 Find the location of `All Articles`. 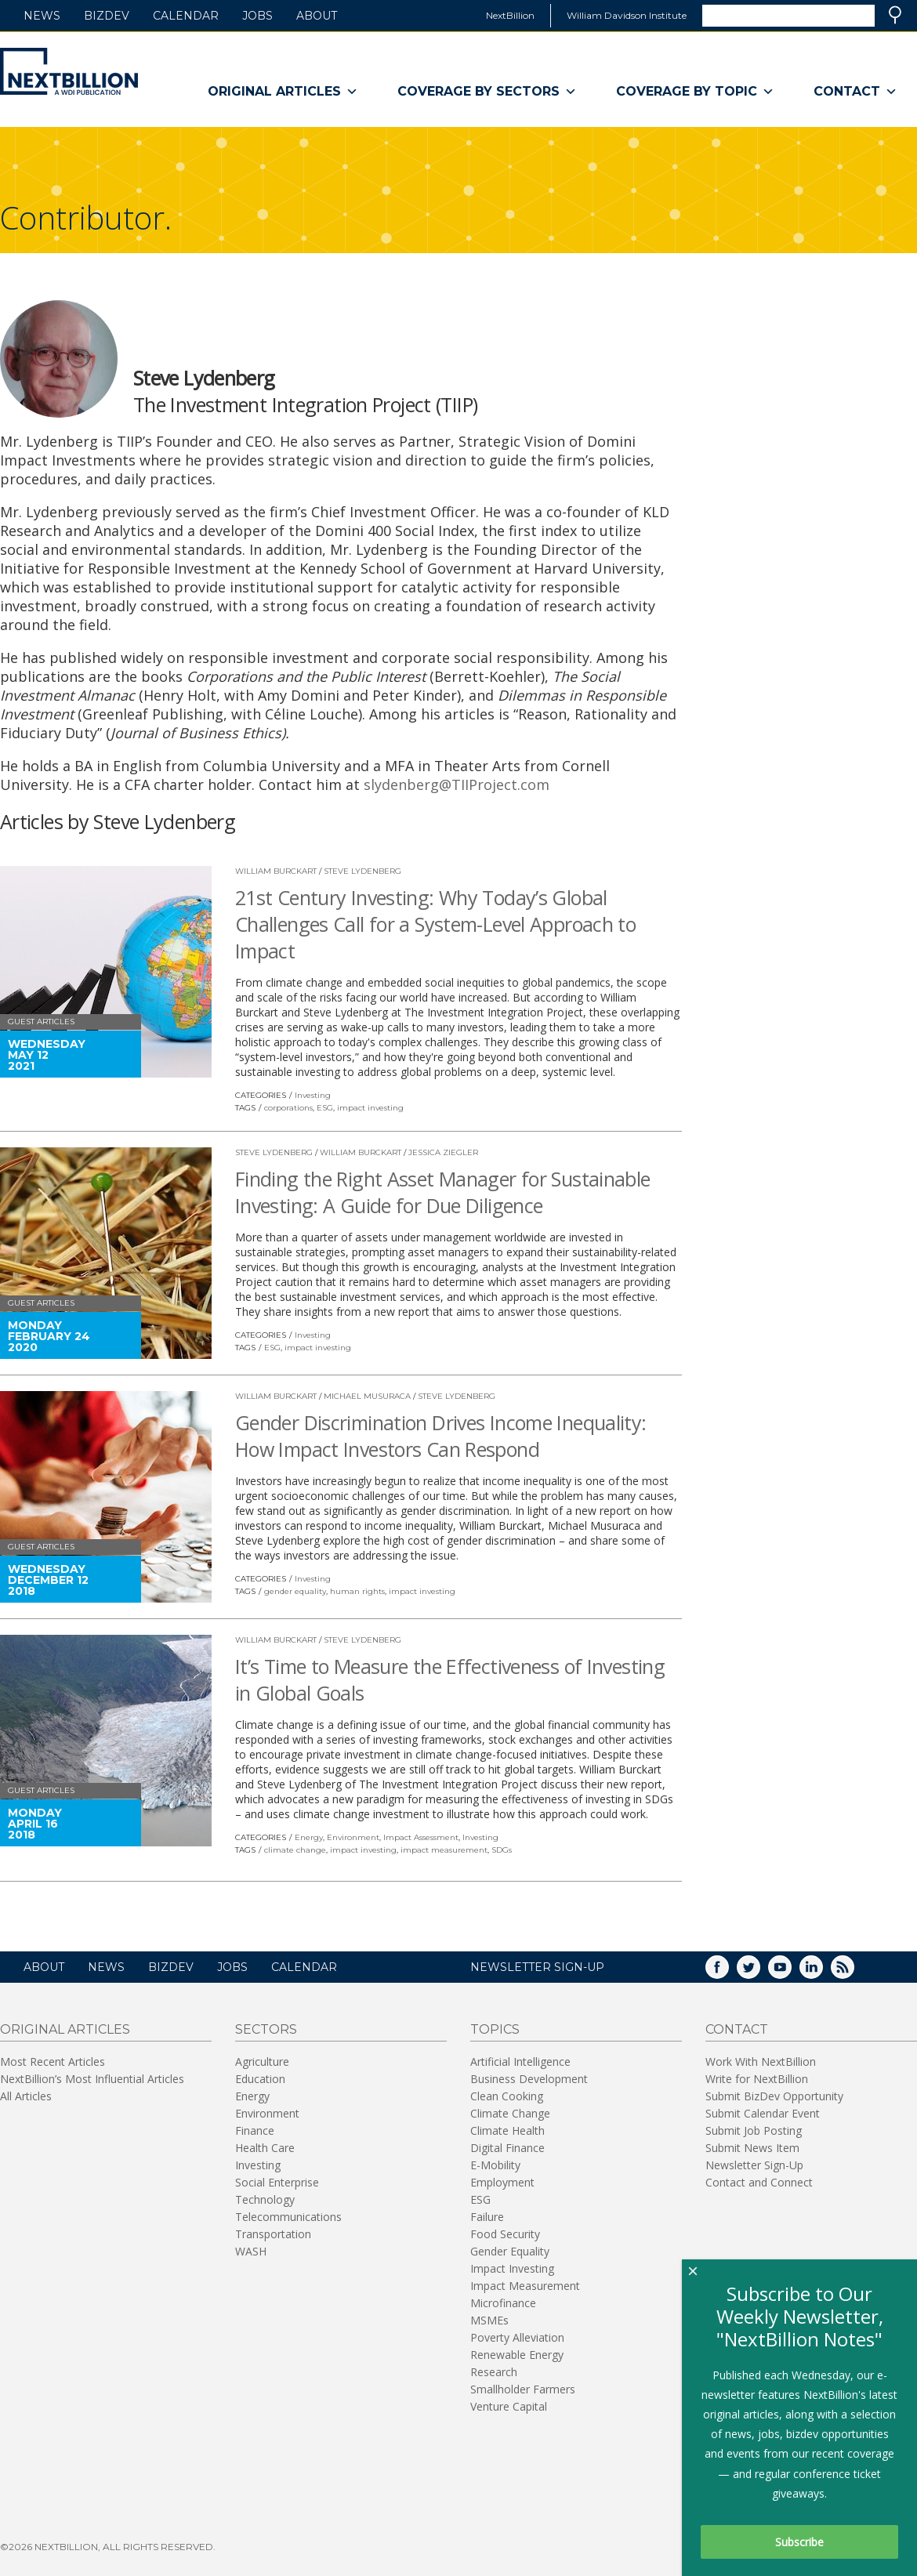

All Articles is located at coordinates (26, 2096).